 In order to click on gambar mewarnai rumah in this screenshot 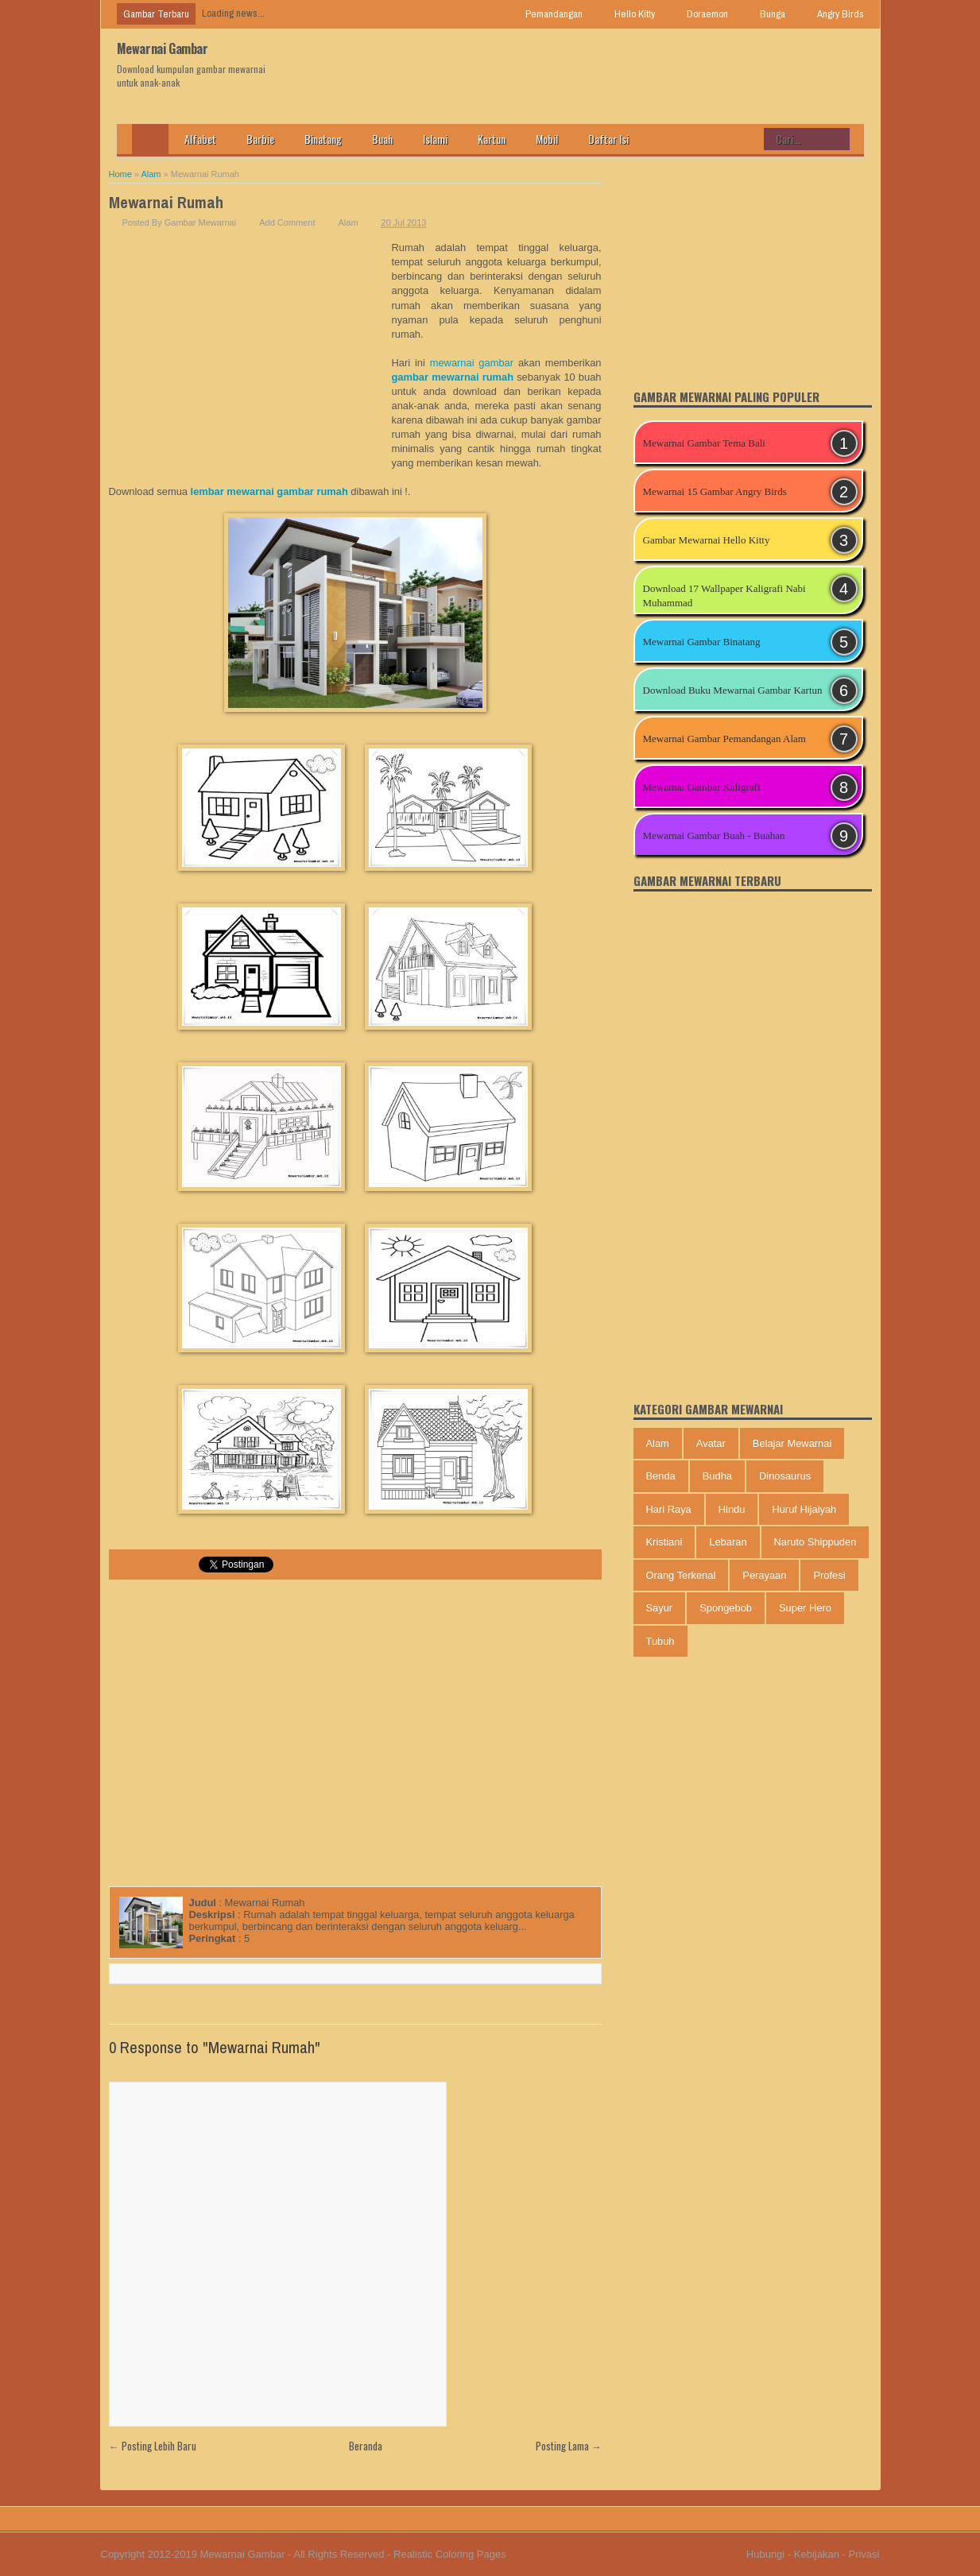, I will do `click(453, 377)`.